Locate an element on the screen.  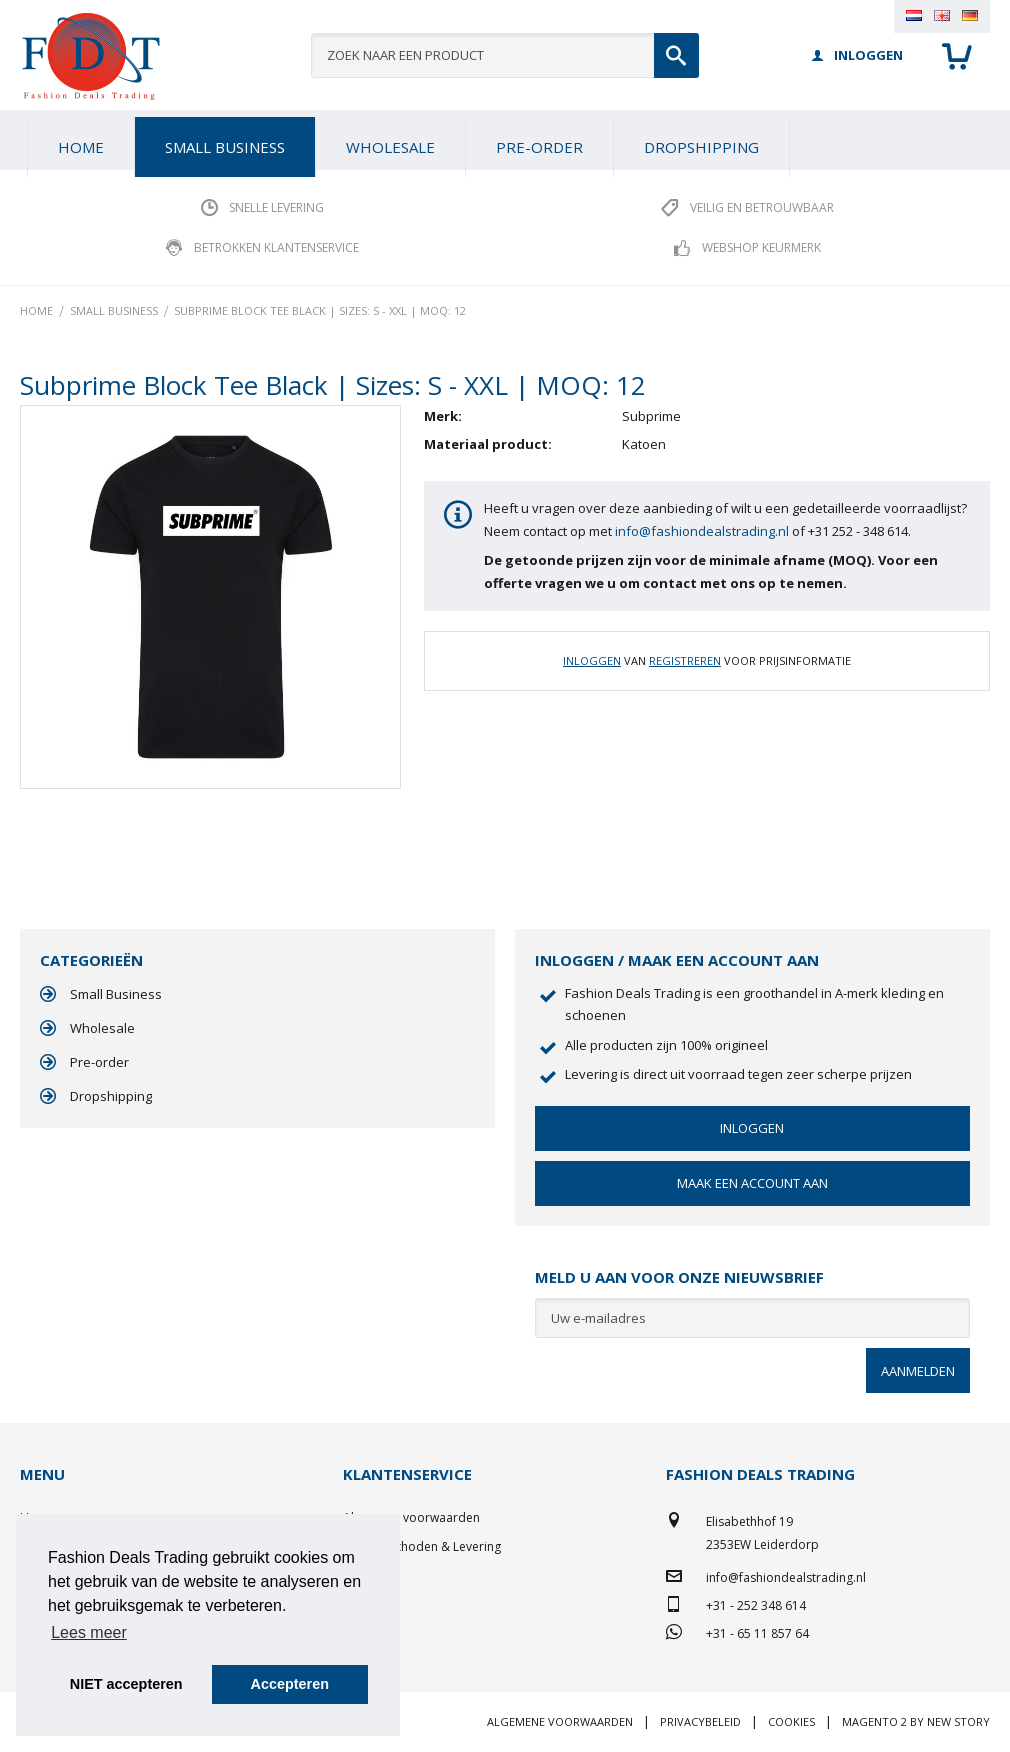
Maak een account aan is located at coordinates (752, 1183).